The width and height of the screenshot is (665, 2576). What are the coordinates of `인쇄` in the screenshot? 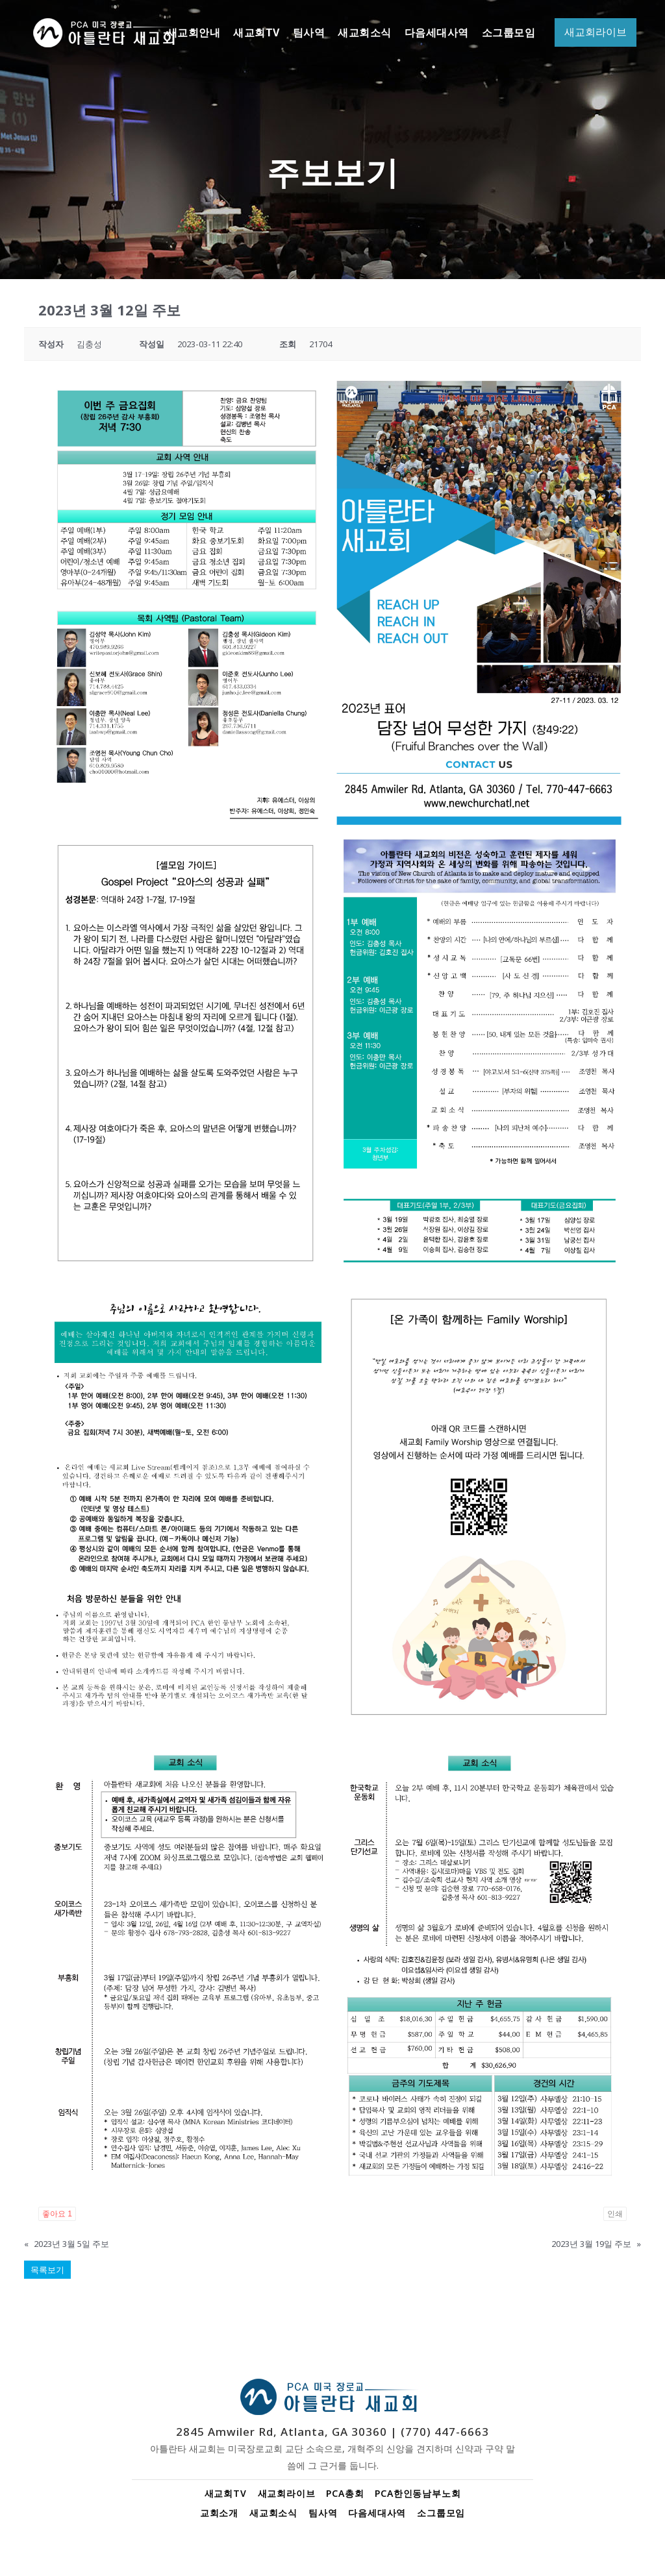 It's located at (615, 2213).